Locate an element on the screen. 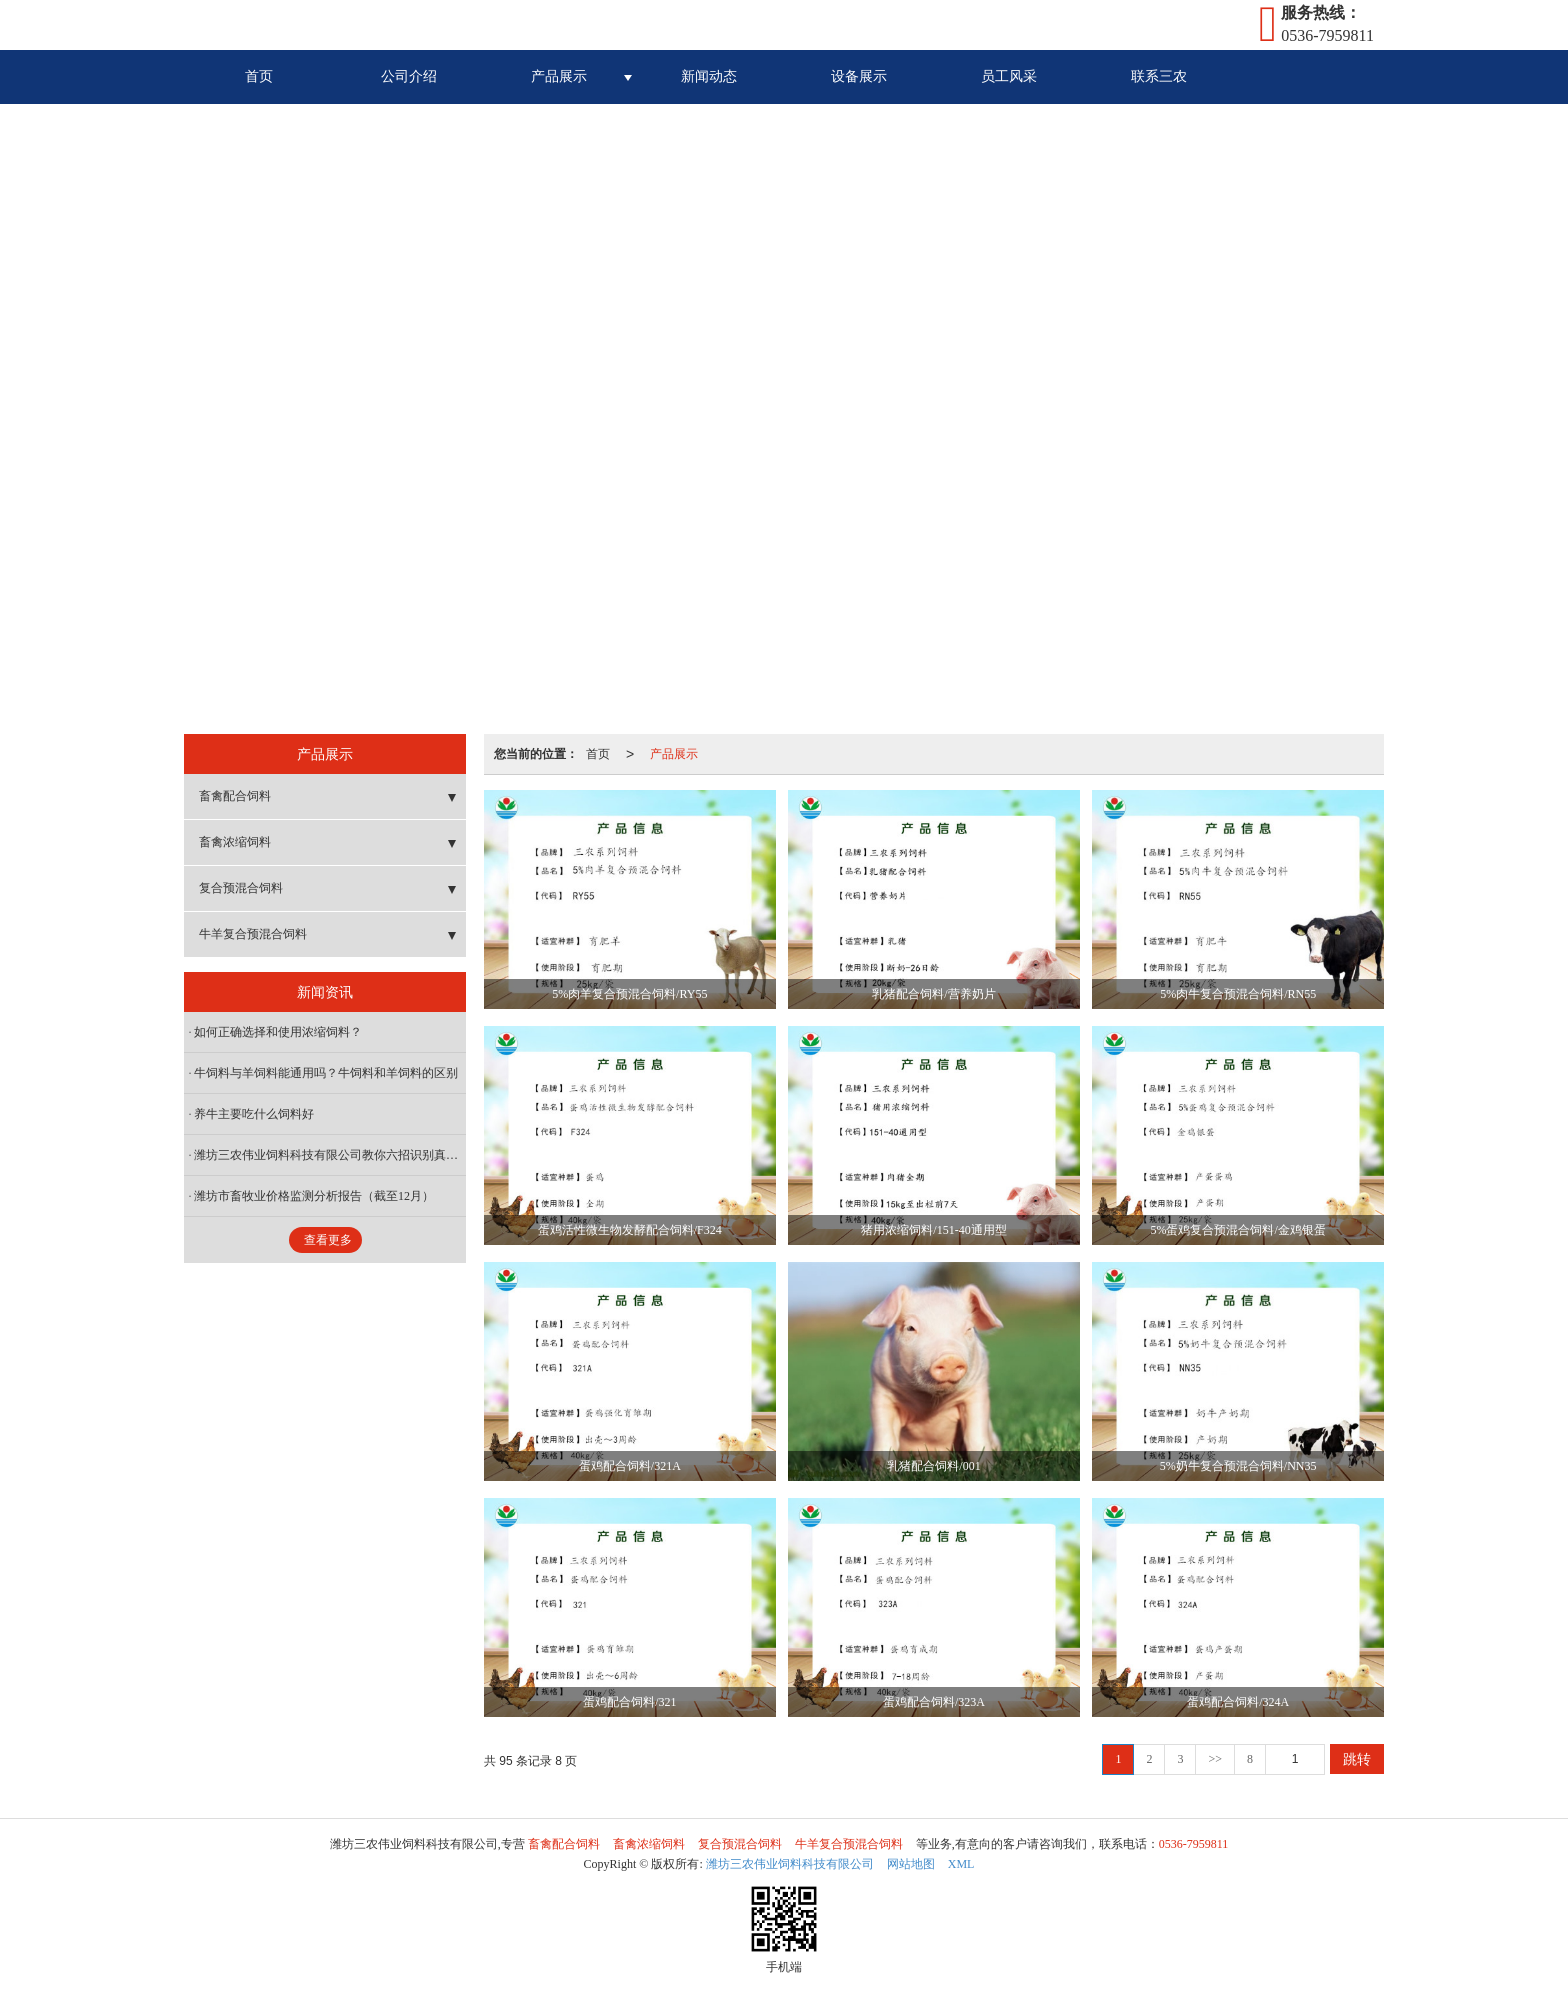  如何正确选择和使用浓缩饲料？ is located at coordinates (278, 1032).